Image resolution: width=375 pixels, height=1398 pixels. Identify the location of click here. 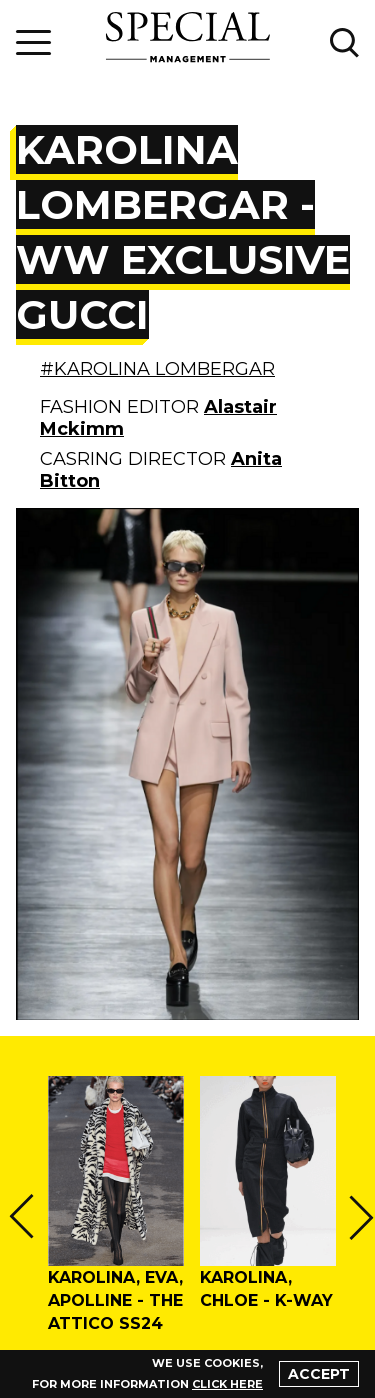
(227, 1384).